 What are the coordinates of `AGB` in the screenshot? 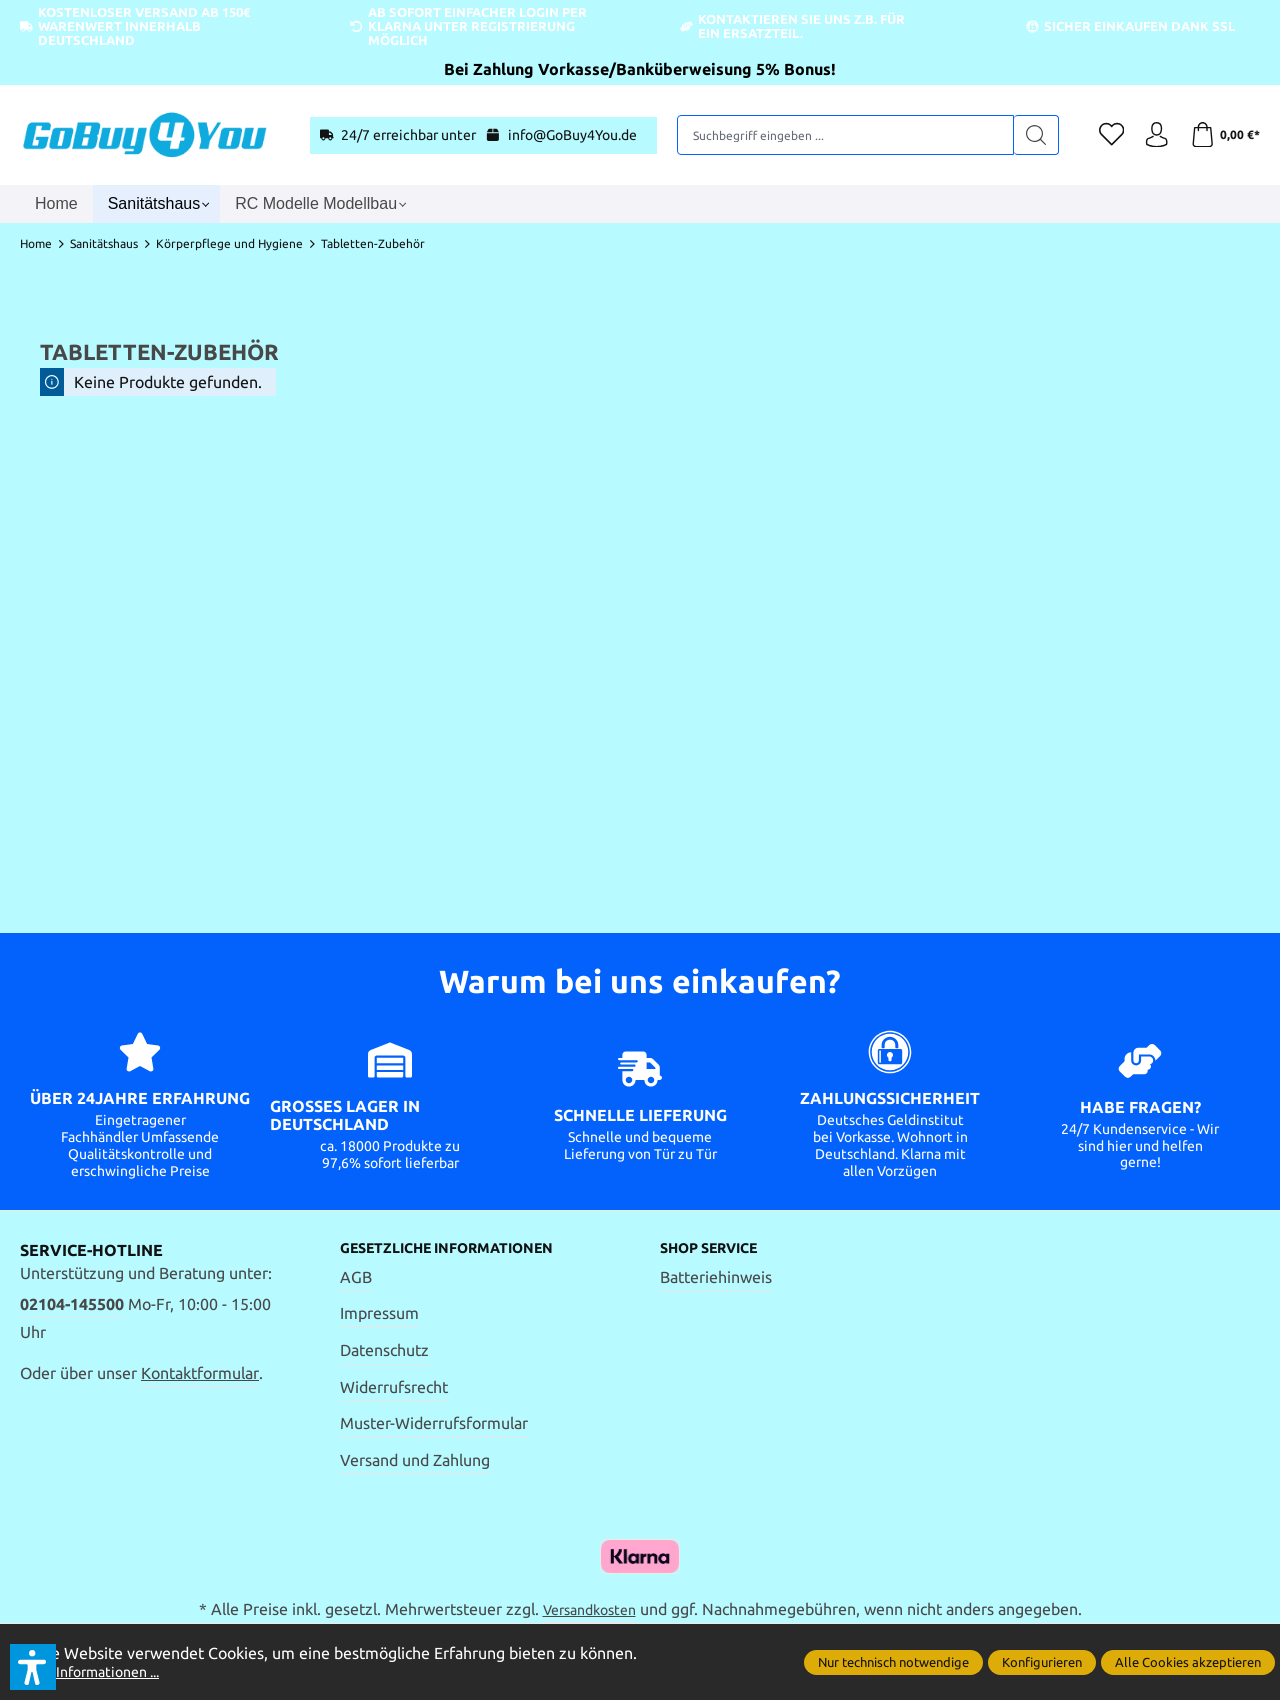 It's located at (356, 1279).